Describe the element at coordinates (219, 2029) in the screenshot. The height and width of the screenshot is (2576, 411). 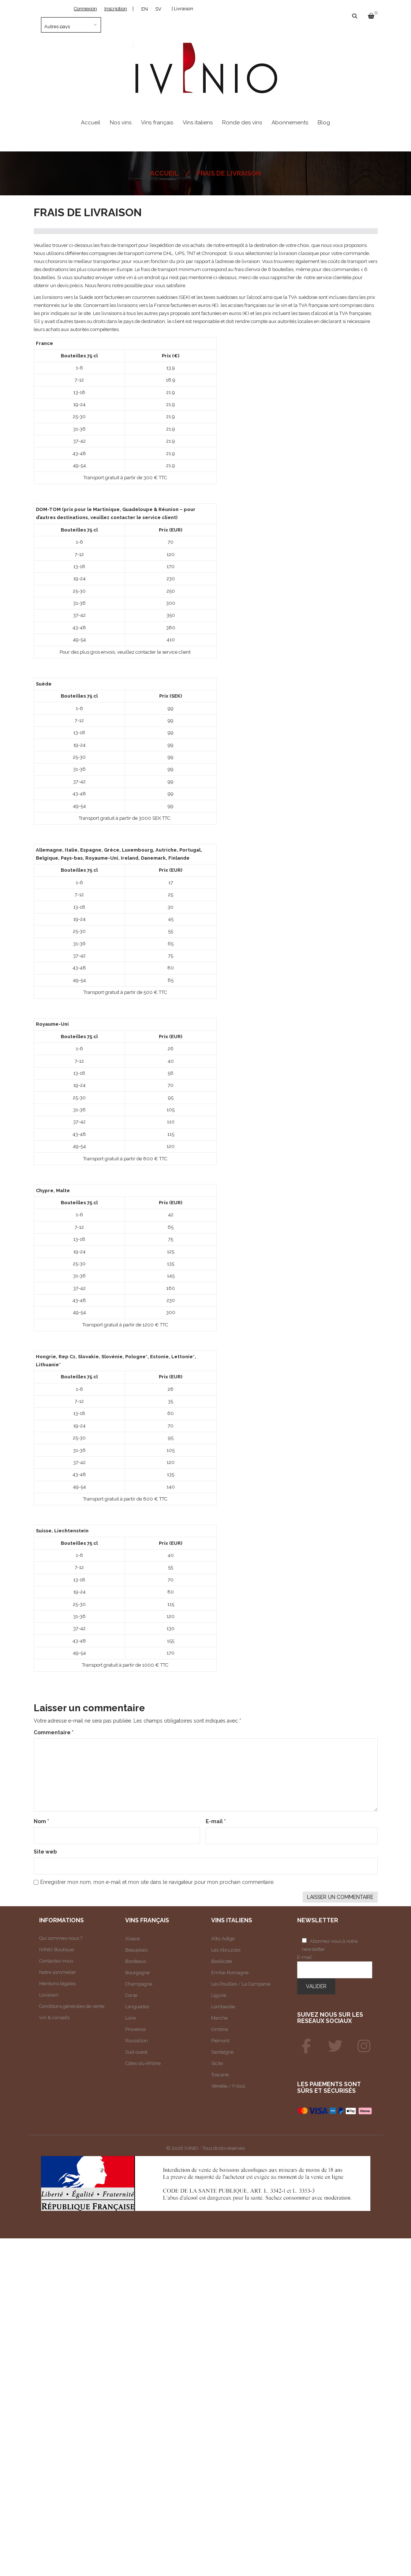
I see `Ombrie` at that location.